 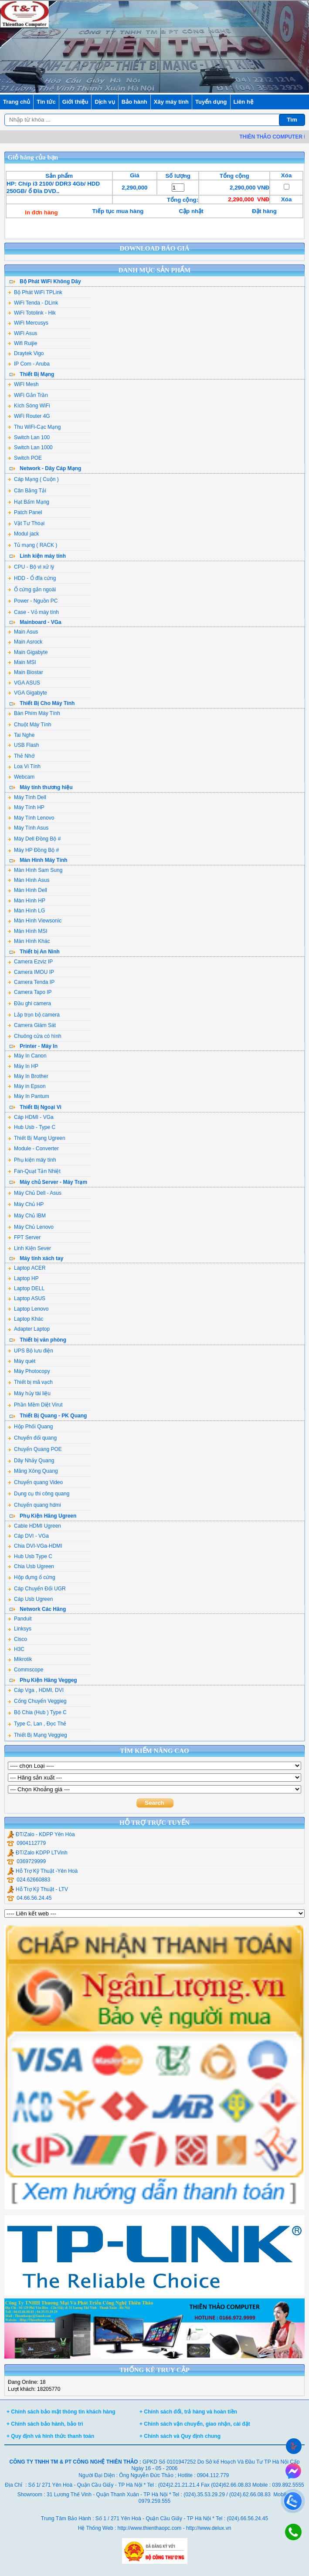 What do you see at coordinates (38, 1494) in the screenshot?
I see `Dụng cụ thi công quang` at bounding box center [38, 1494].